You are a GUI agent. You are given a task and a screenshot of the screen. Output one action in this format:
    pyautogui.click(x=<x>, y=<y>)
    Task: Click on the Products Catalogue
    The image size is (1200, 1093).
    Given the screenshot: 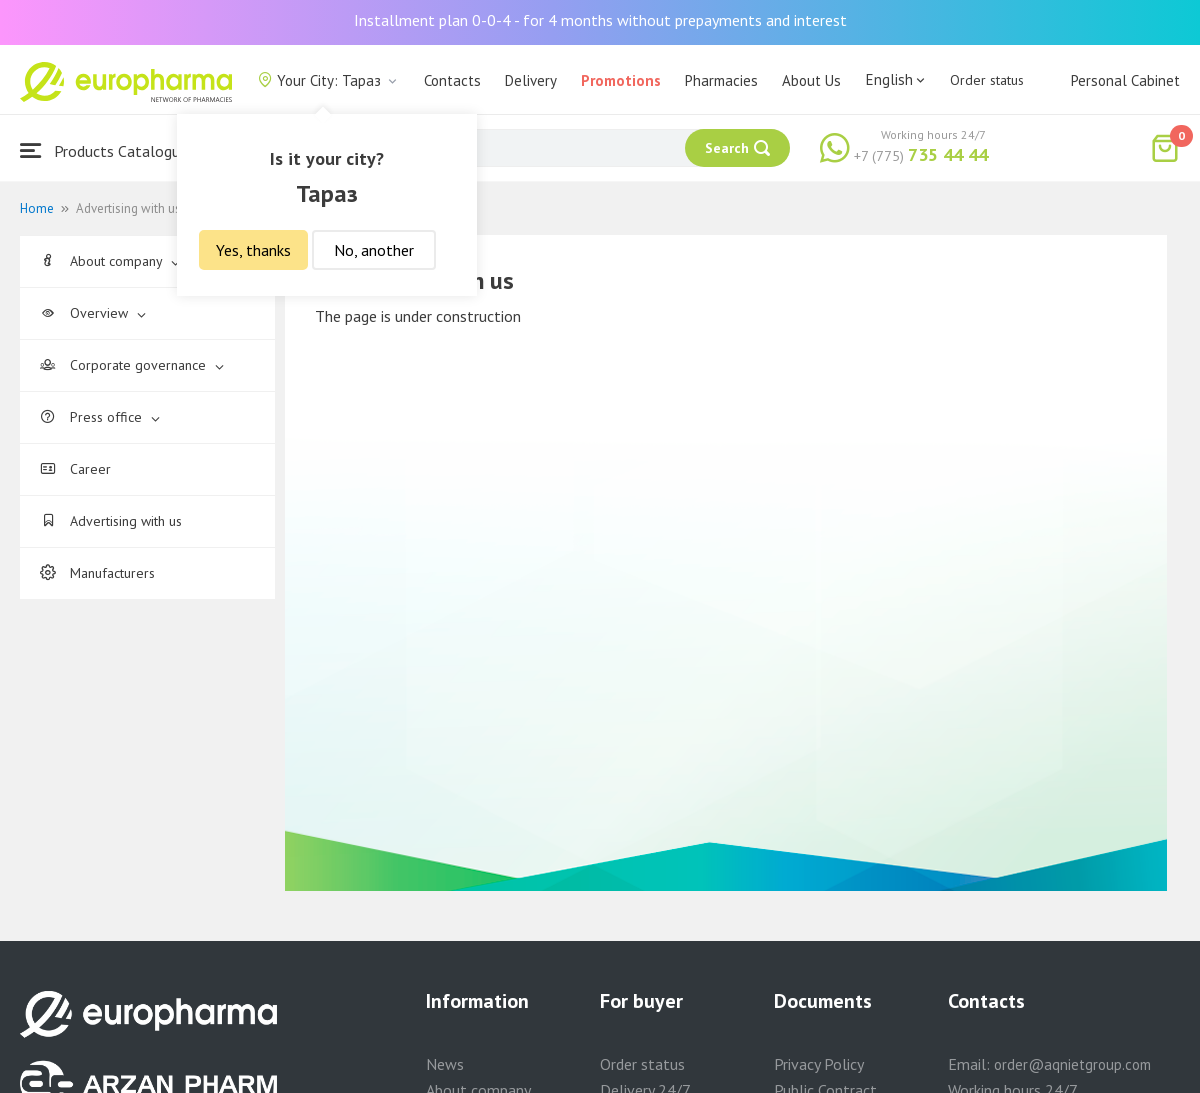 What is the action you would take?
    pyautogui.click(x=104, y=150)
    